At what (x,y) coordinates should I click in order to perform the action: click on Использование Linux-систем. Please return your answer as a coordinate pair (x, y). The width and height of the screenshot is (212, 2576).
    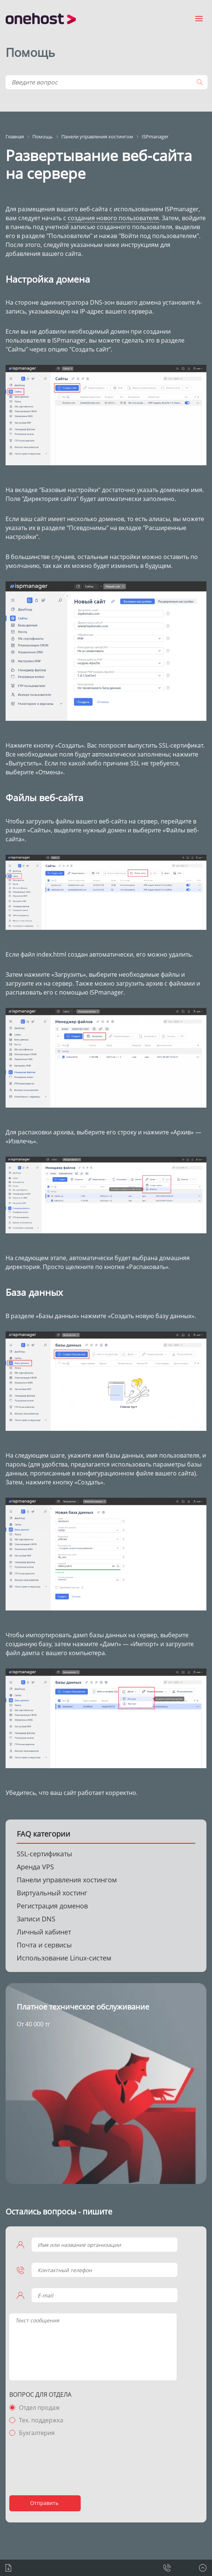
    Looking at the image, I should click on (64, 1957).